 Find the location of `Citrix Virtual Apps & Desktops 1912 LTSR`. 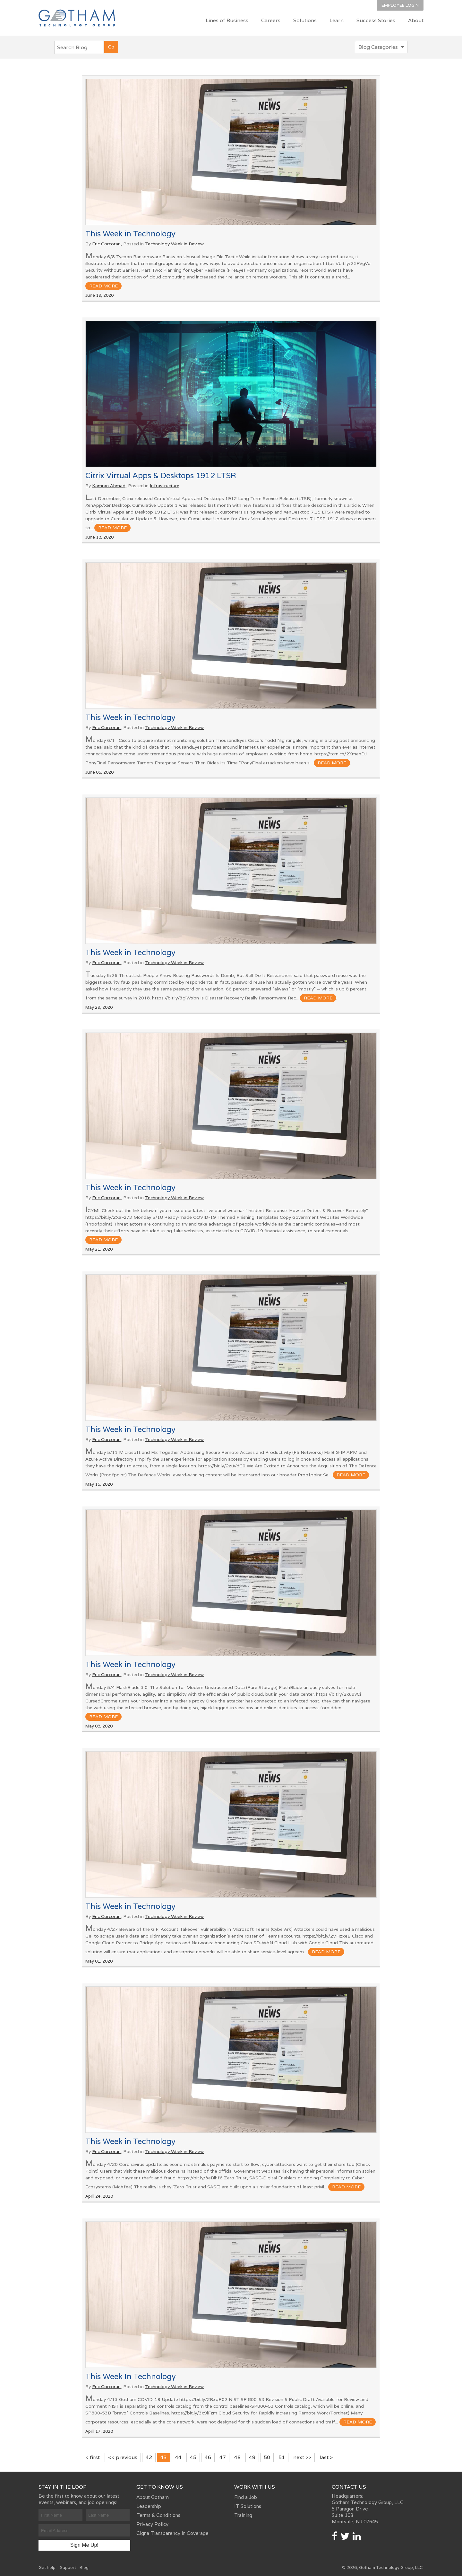

Citrix Virtual Apps & Desktops 1912 LTSR is located at coordinates (160, 475).